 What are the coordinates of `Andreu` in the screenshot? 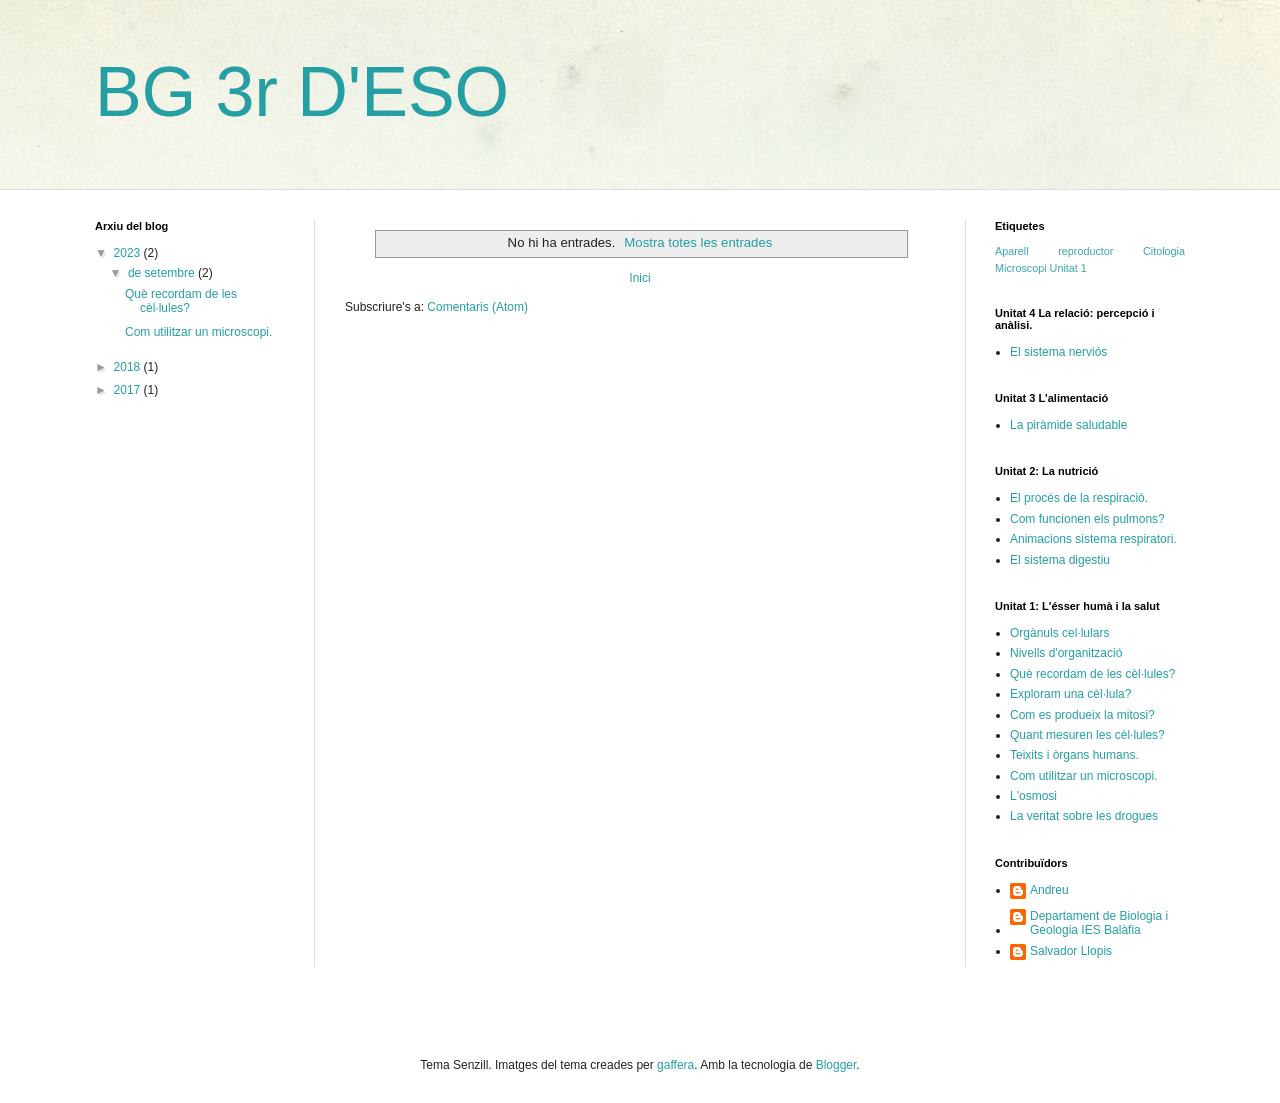 It's located at (1049, 890).